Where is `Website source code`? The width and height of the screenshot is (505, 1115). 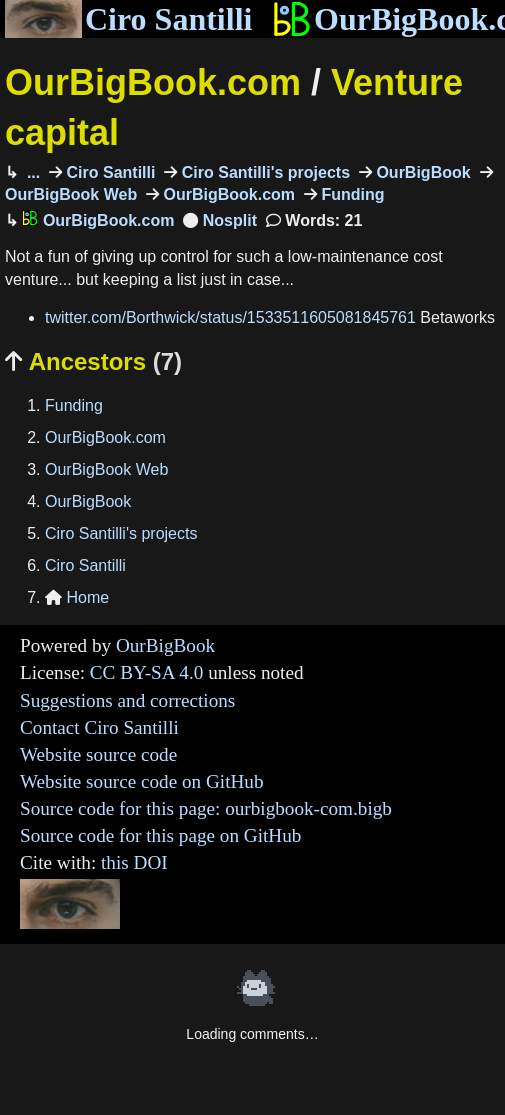 Website source code is located at coordinates (98, 754).